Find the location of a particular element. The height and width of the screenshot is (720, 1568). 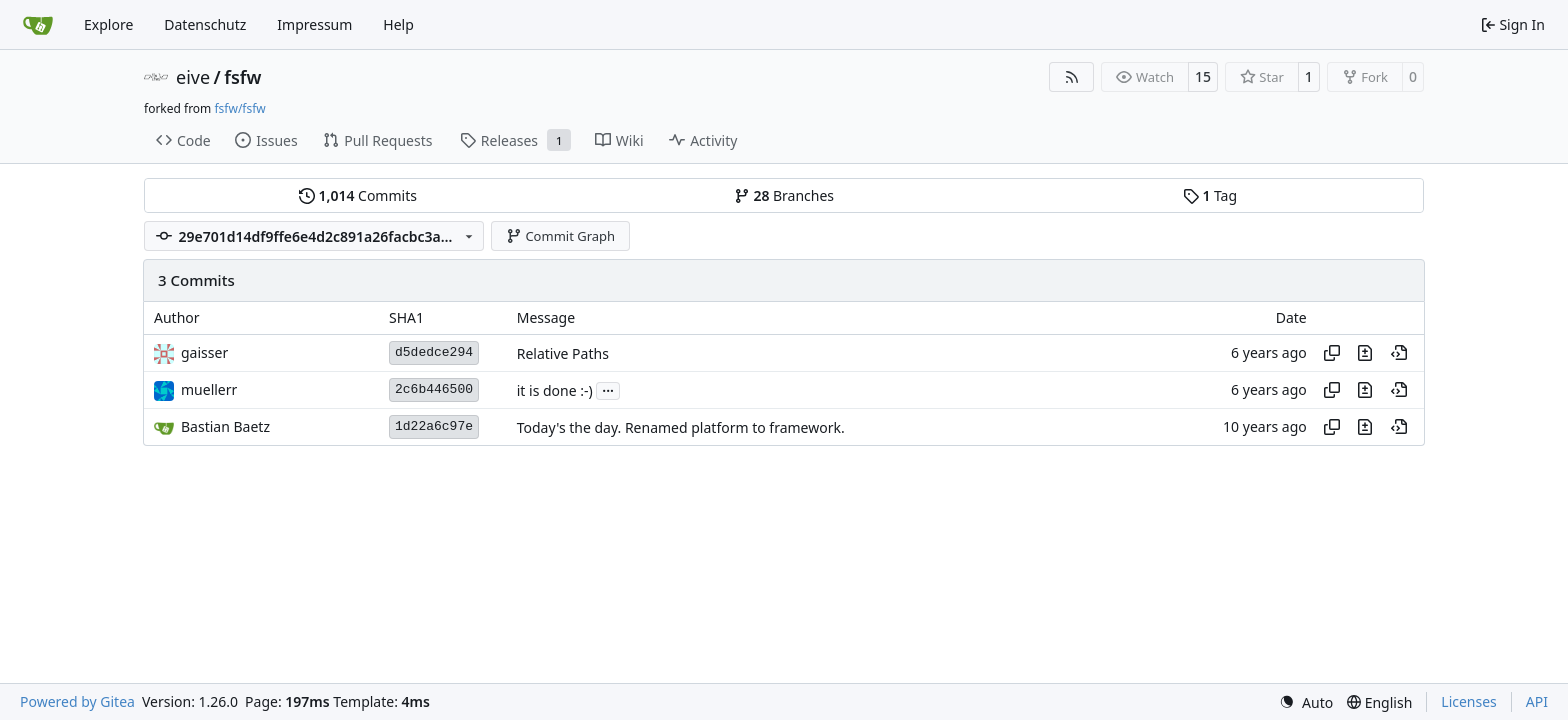

[Home] is located at coordinates (38, 25).